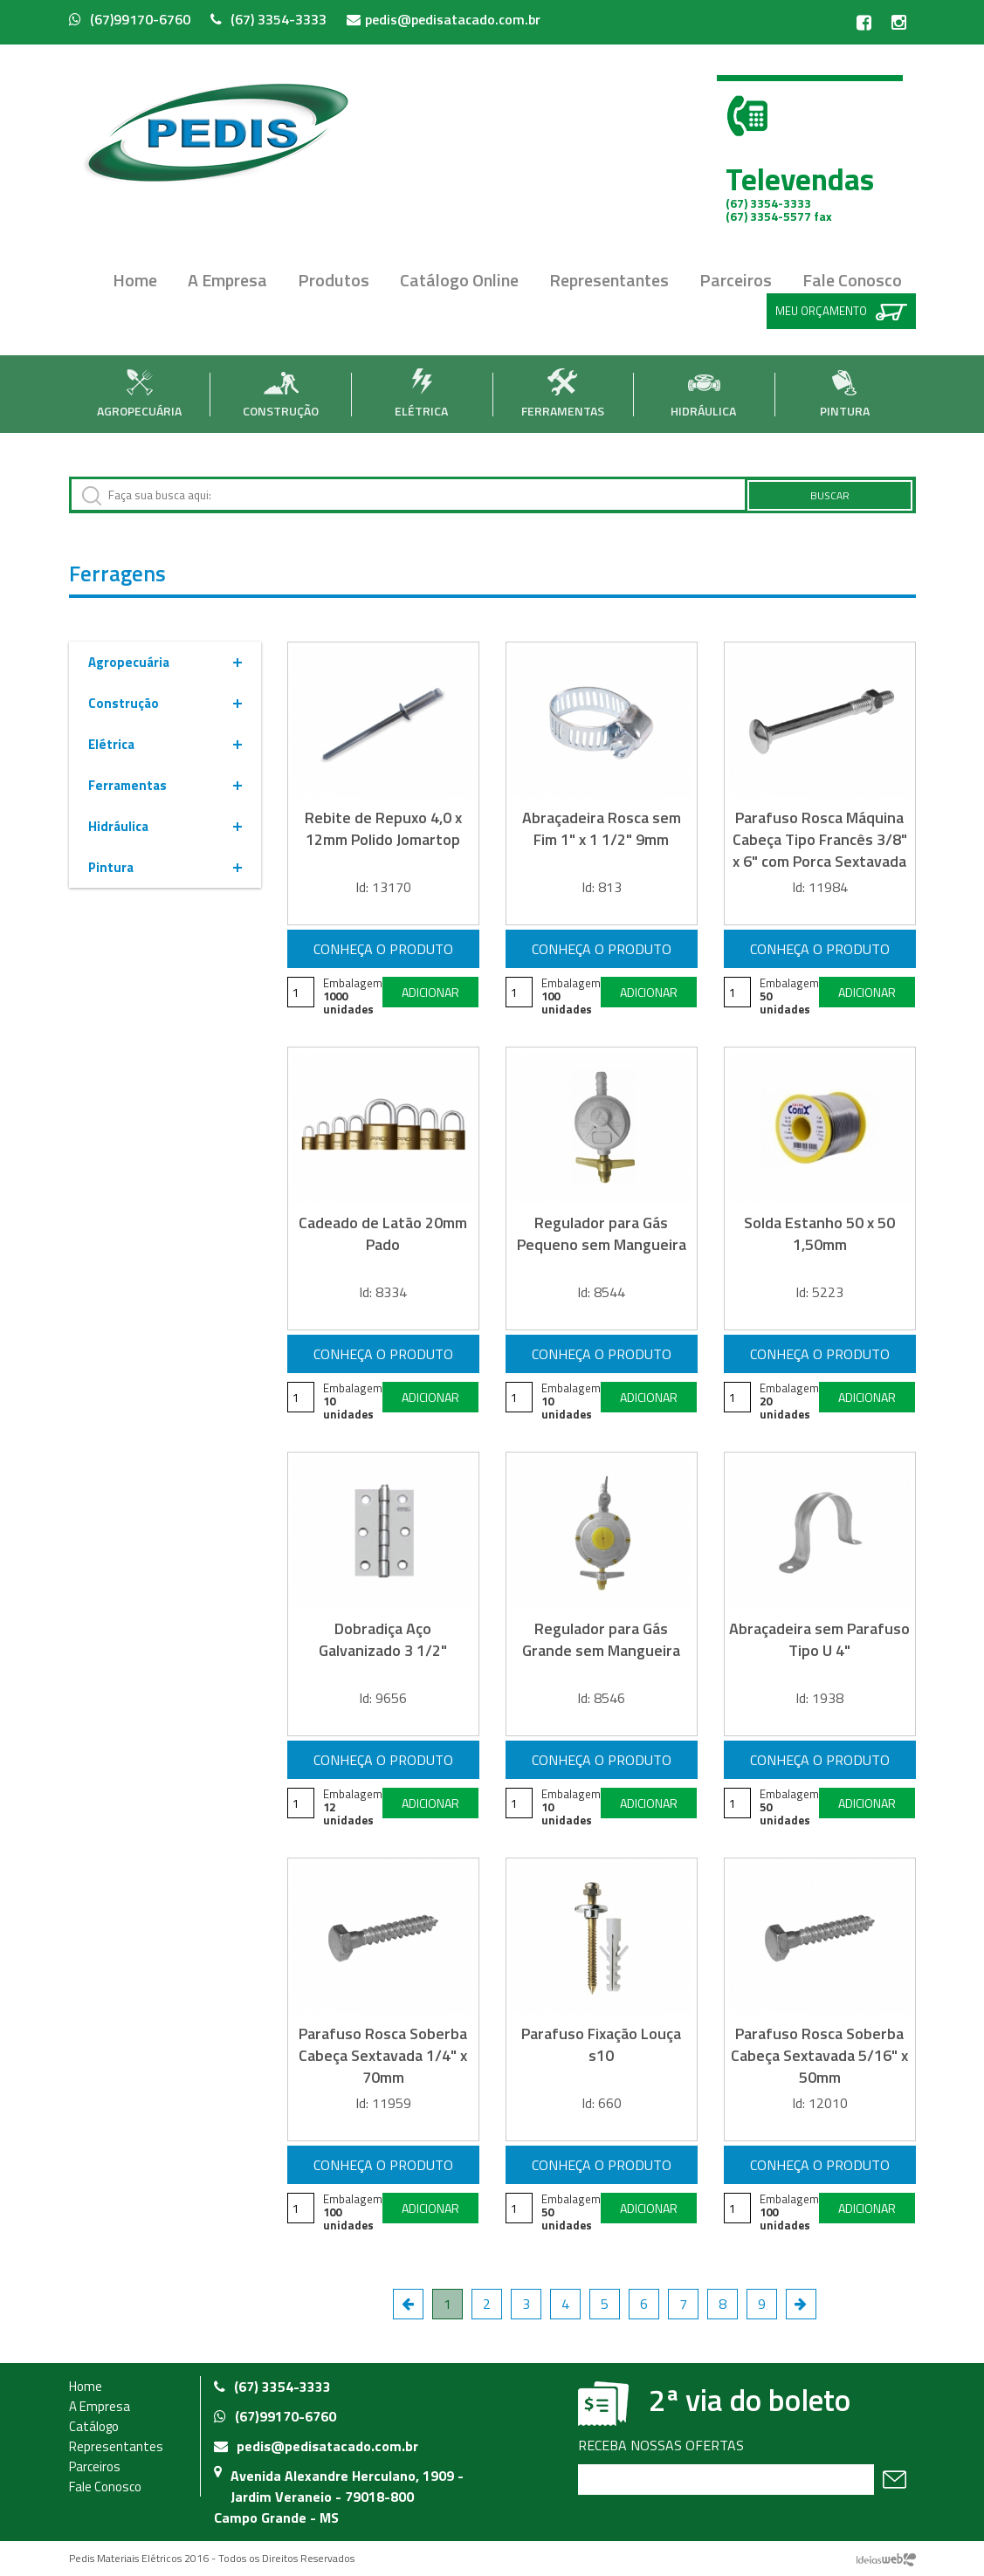  What do you see at coordinates (841, 311) in the screenshot?
I see `Meu orçamento` at bounding box center [841, 311].